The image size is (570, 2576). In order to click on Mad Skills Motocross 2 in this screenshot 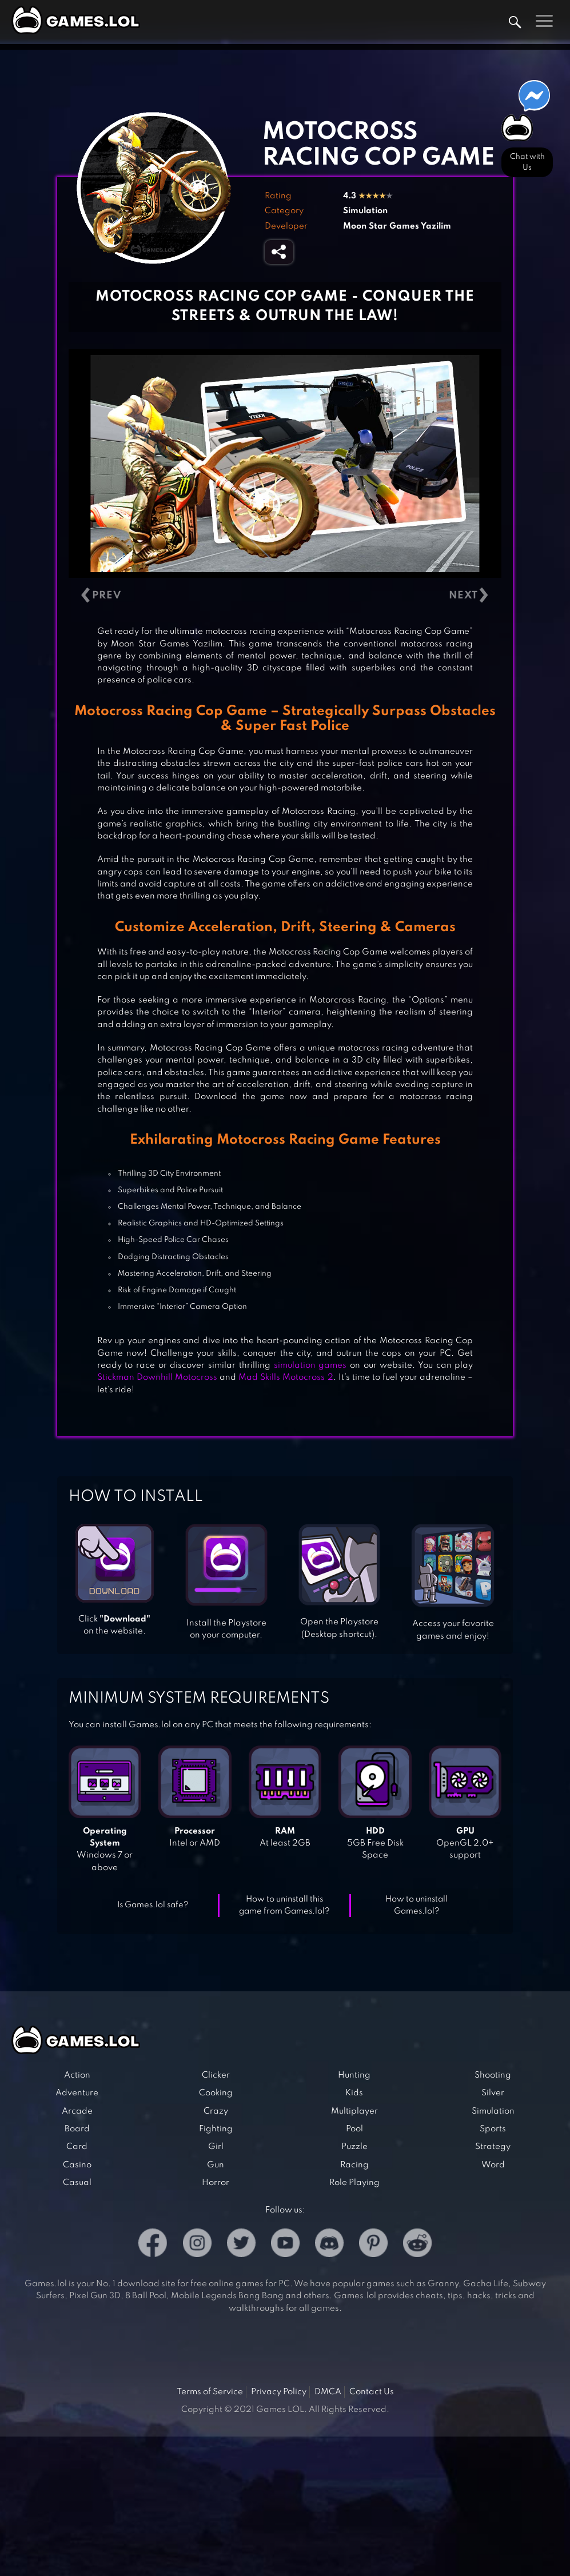, I will do `click(285, 1377)`.